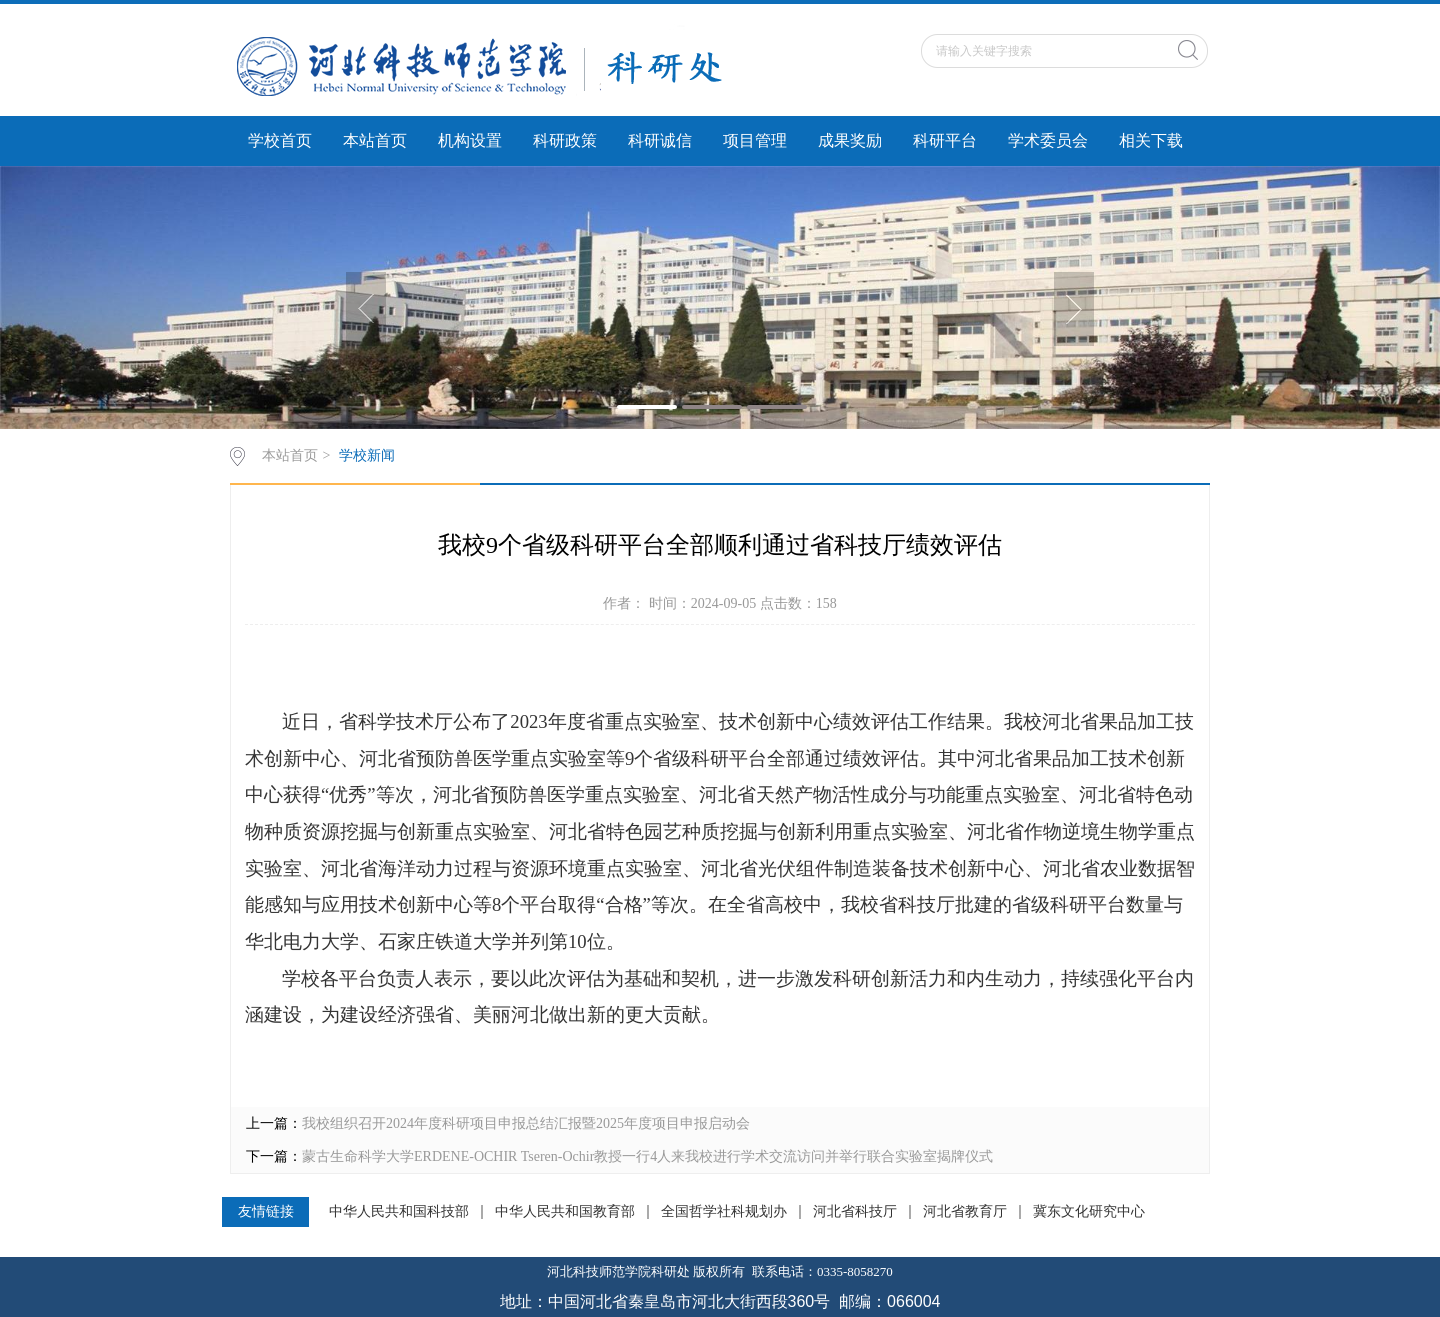 Image resolution: width=1440 pixels, height=1317 pixels. I want to click on 学术委员会, so click(1048, 140).